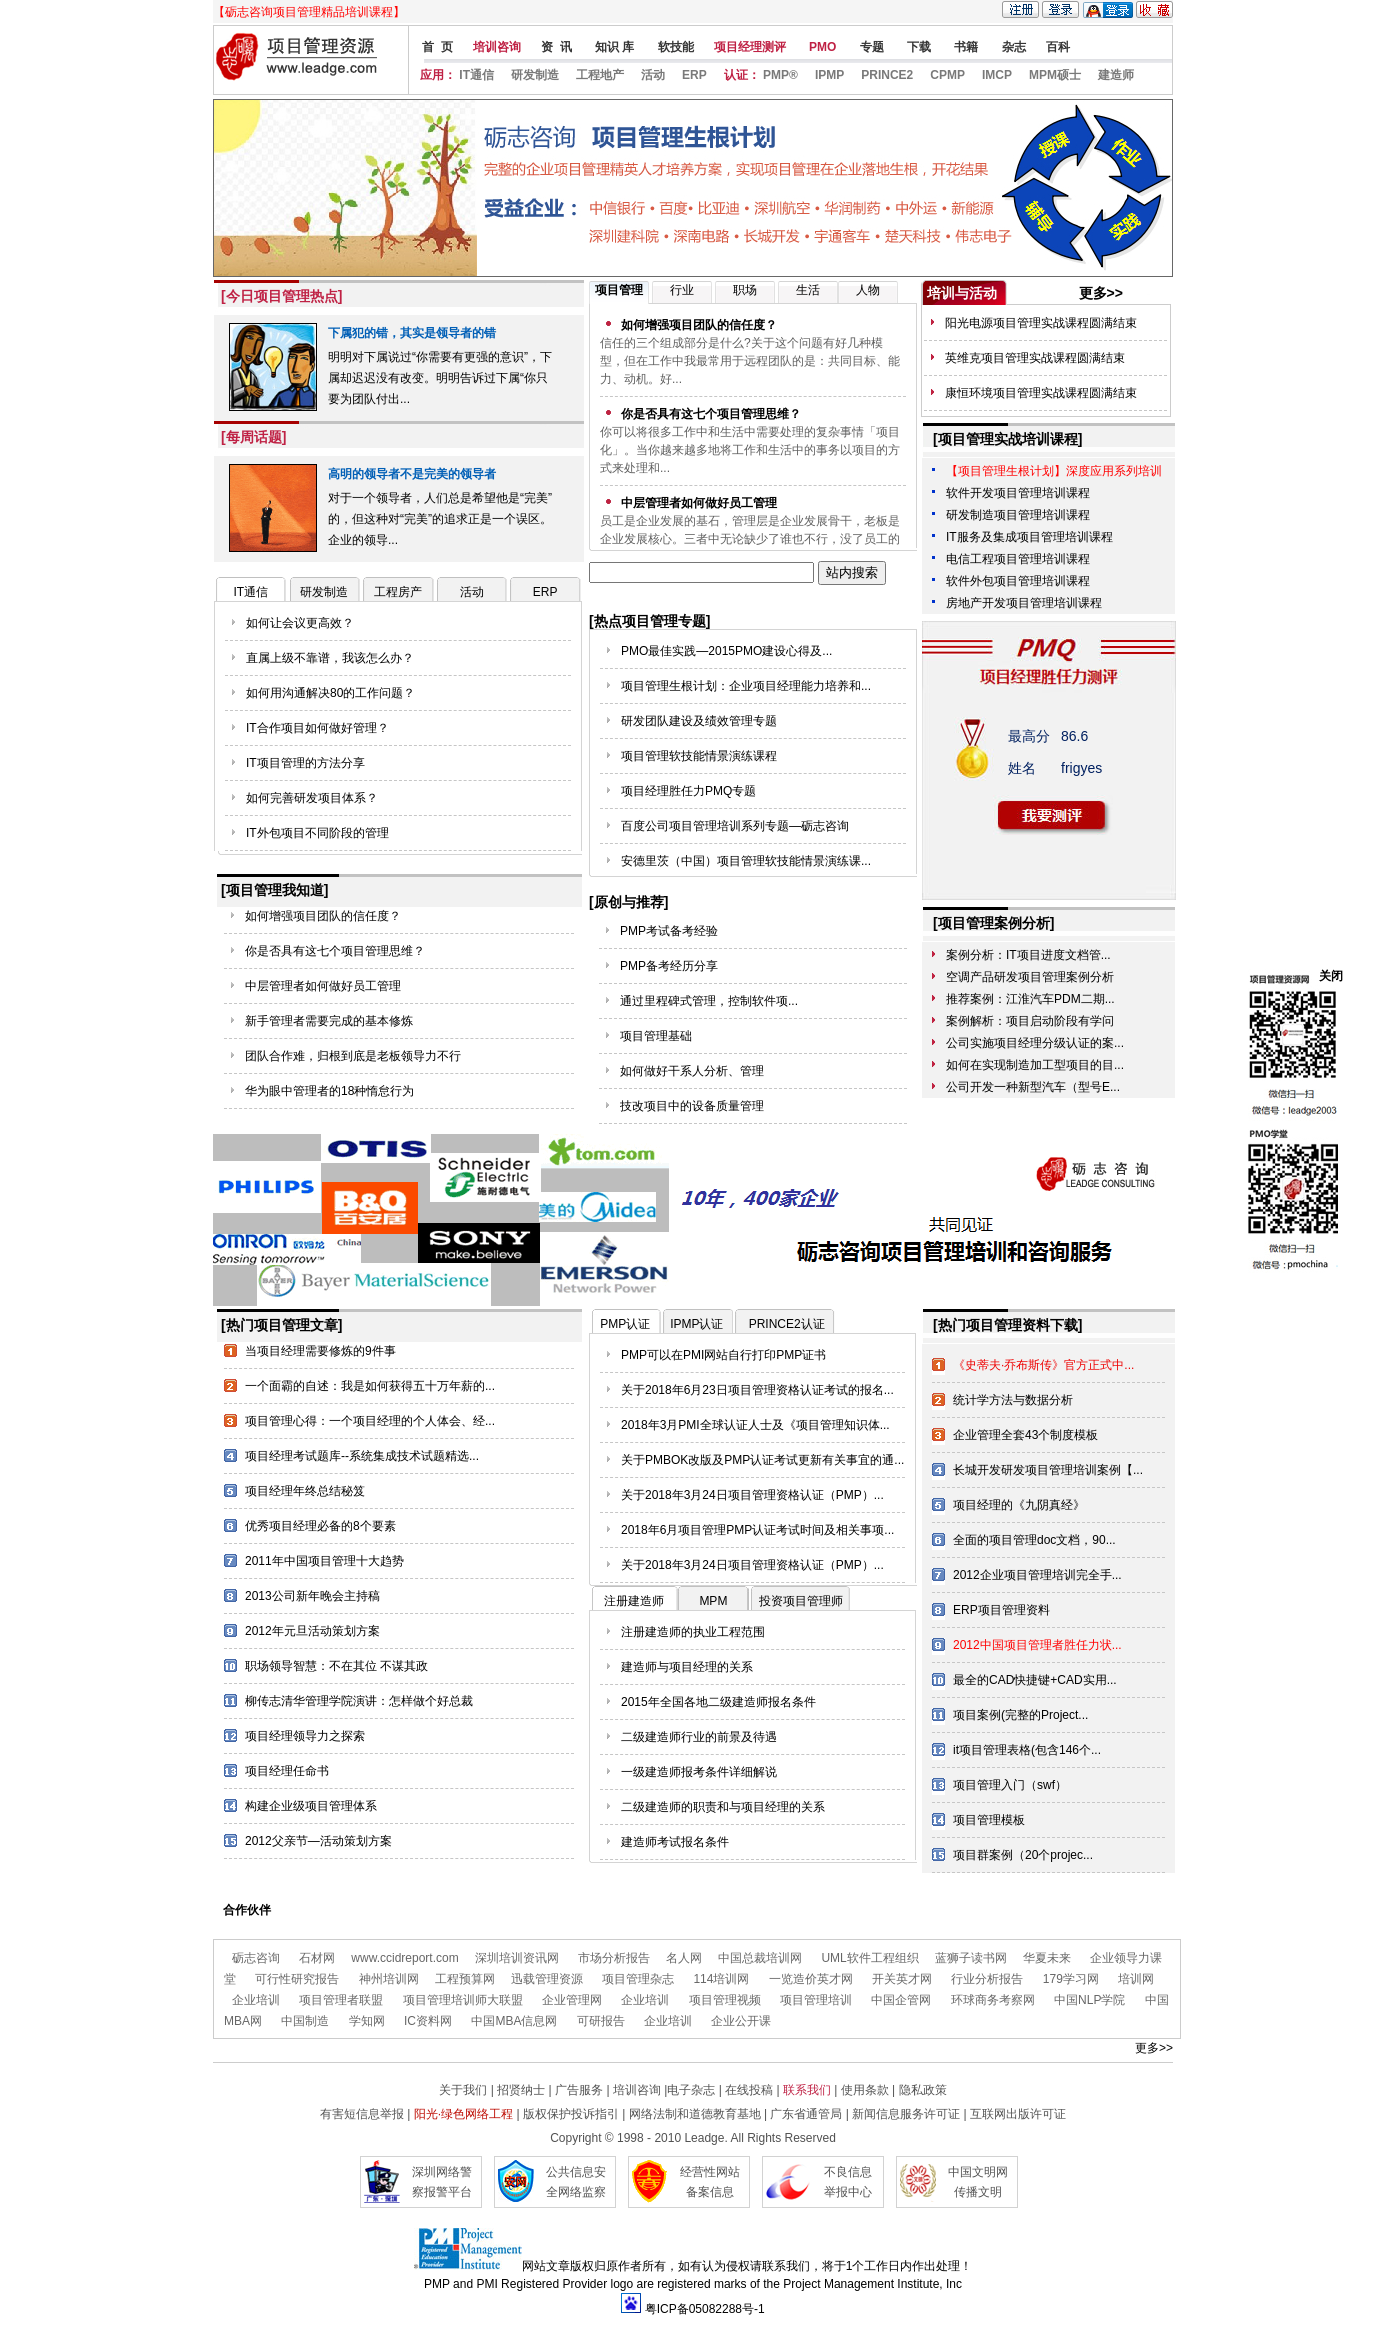 The height and width of the screenshot is (2339, 1386). I want to click on 阳光·绿色网络工程, so click(463, 2114).